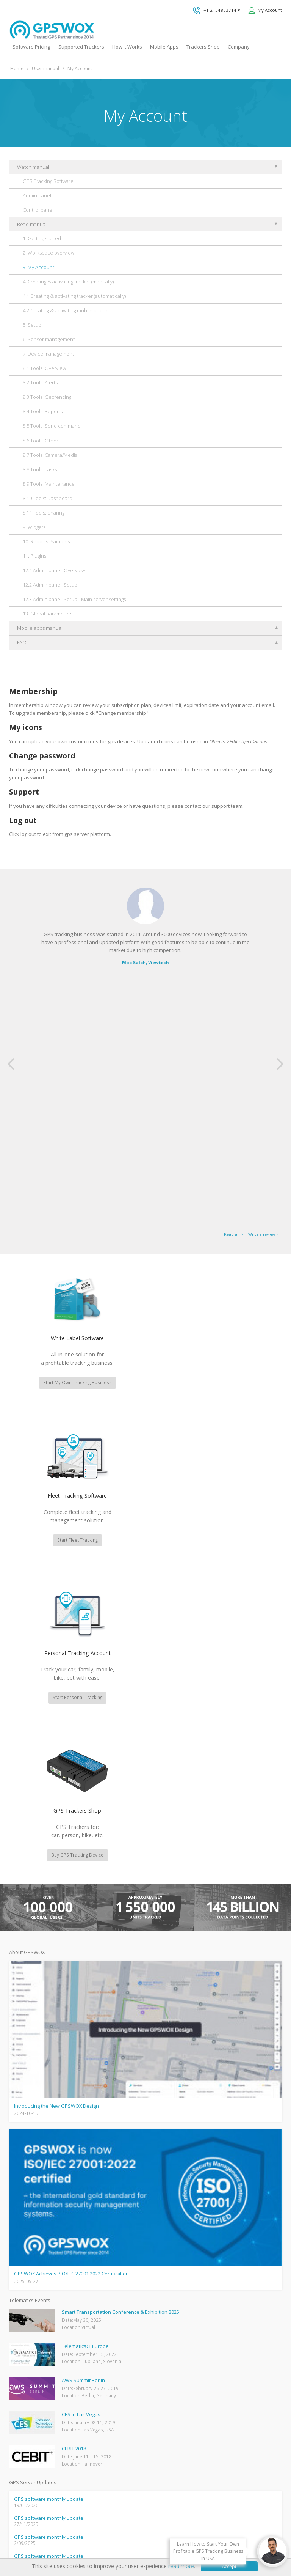  What do you see at coordinates (239, 46) in the screenshot?
I see `Company` at bounding box center [239, 46].